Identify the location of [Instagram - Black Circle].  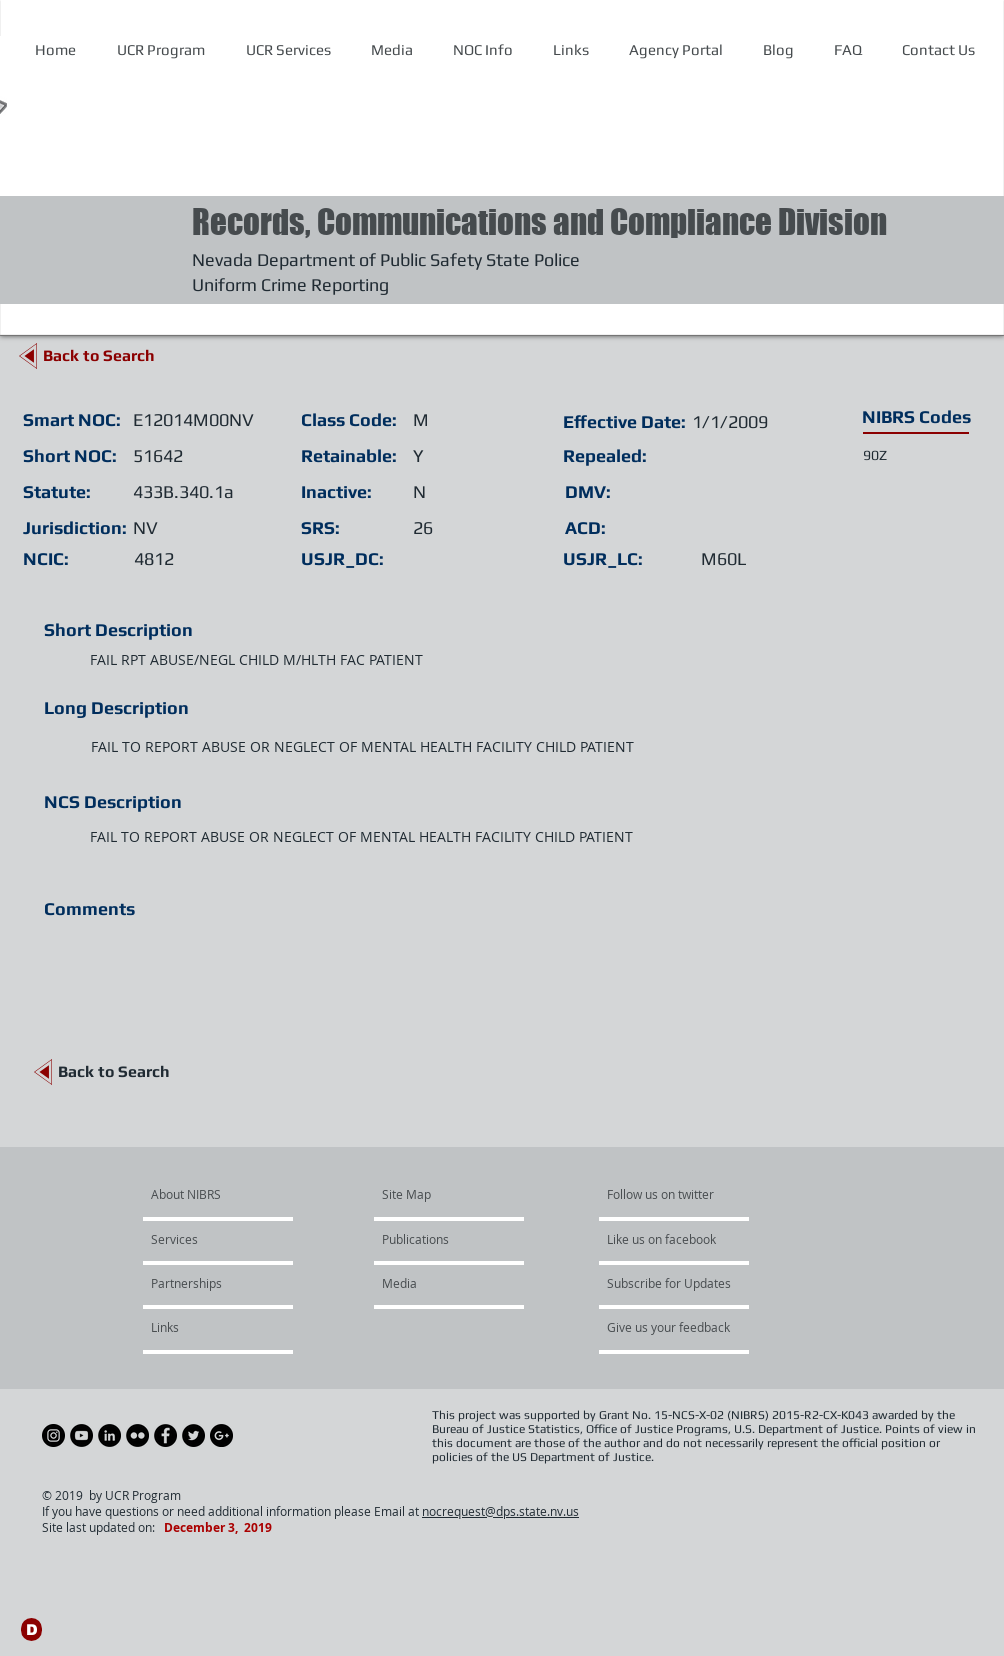
(53, 1435).